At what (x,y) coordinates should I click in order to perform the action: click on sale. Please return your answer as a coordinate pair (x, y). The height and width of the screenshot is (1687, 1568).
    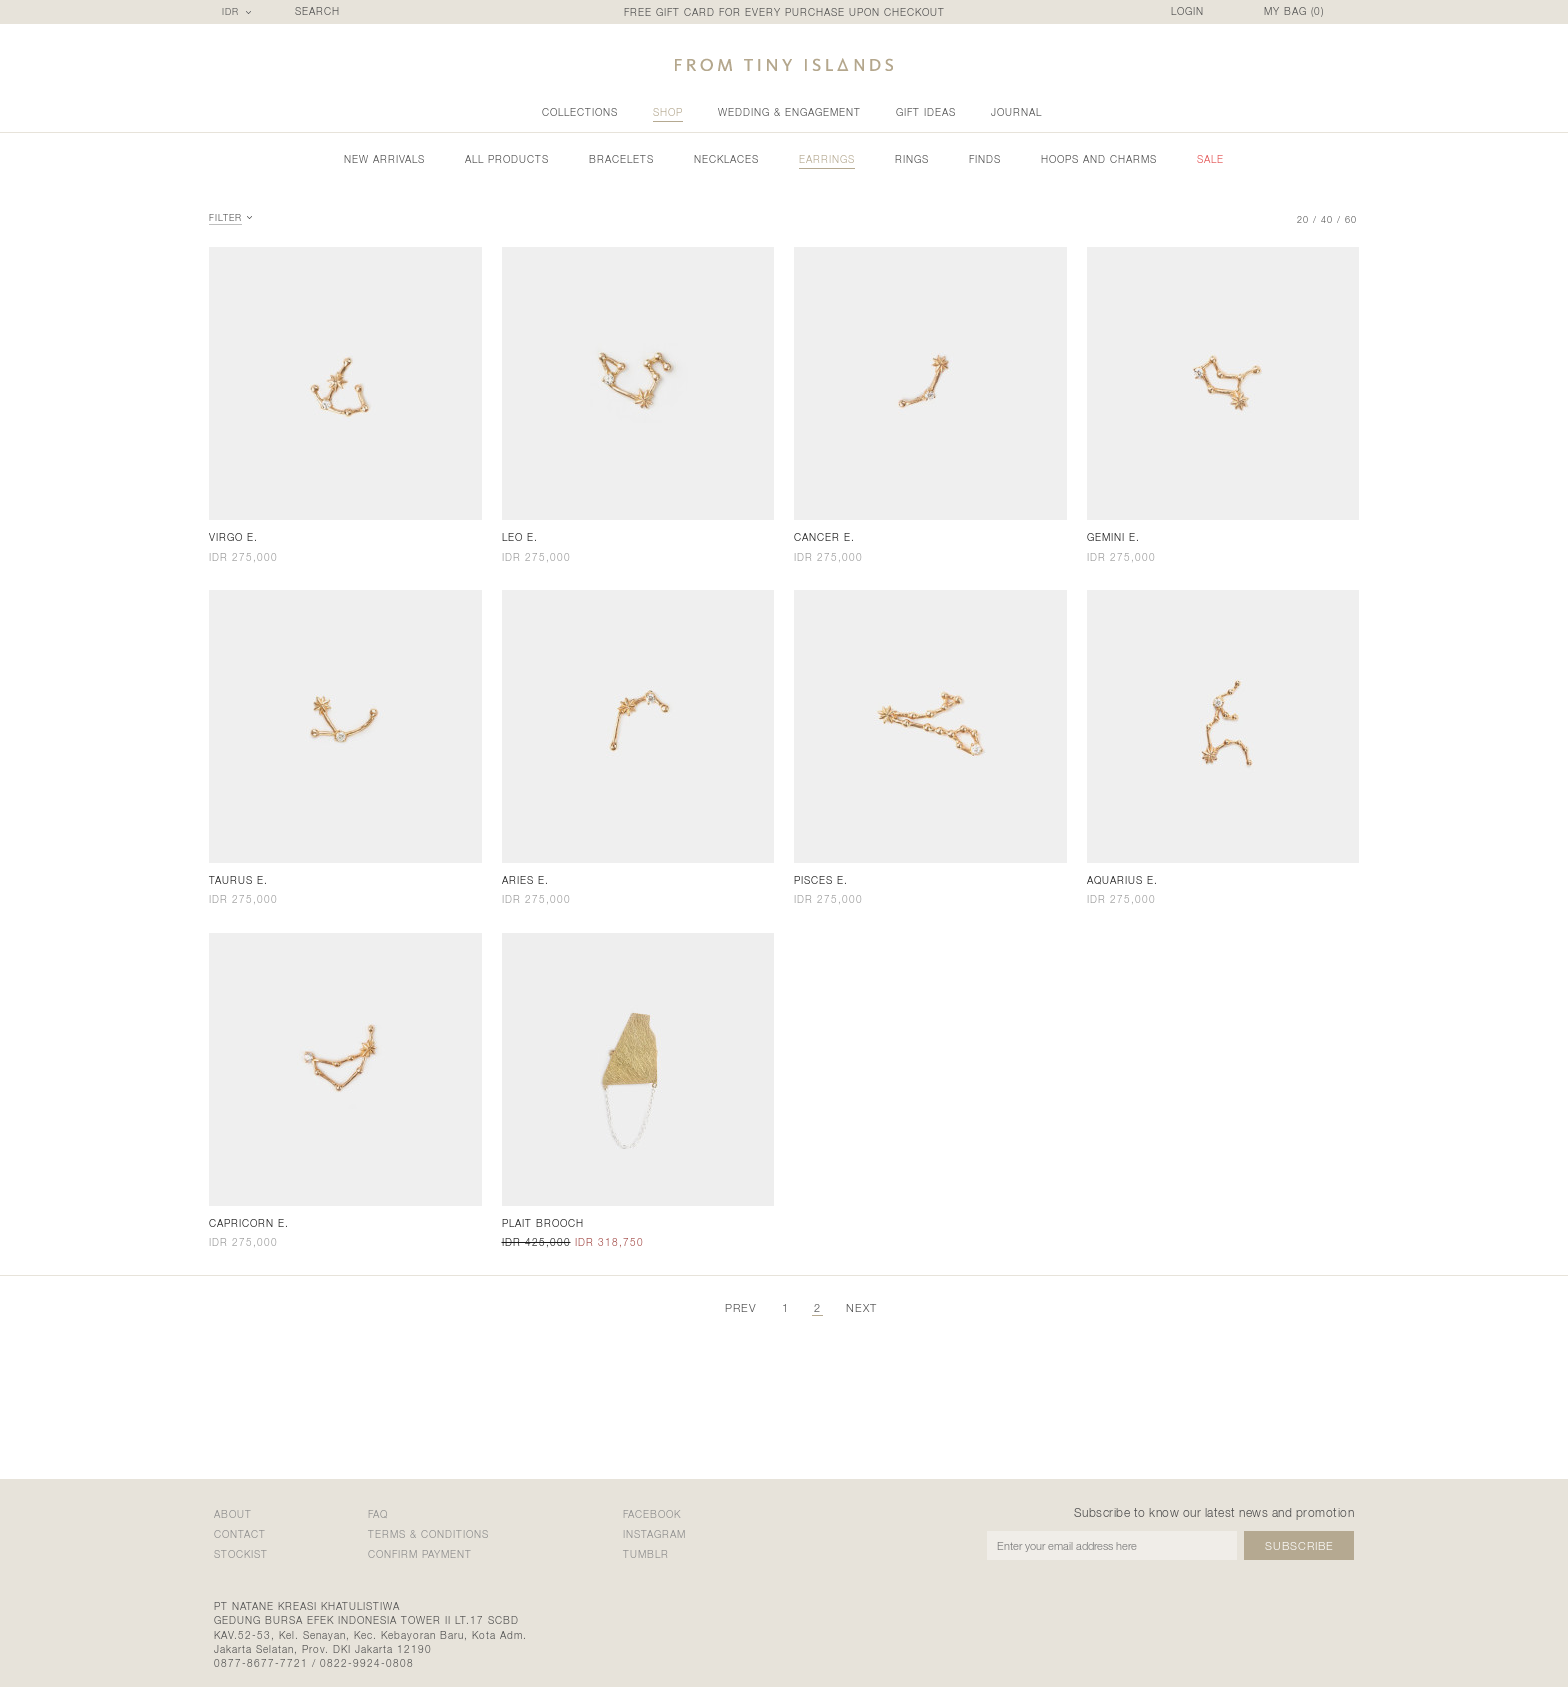
    Looking at the image, I should click on (1210, 159).